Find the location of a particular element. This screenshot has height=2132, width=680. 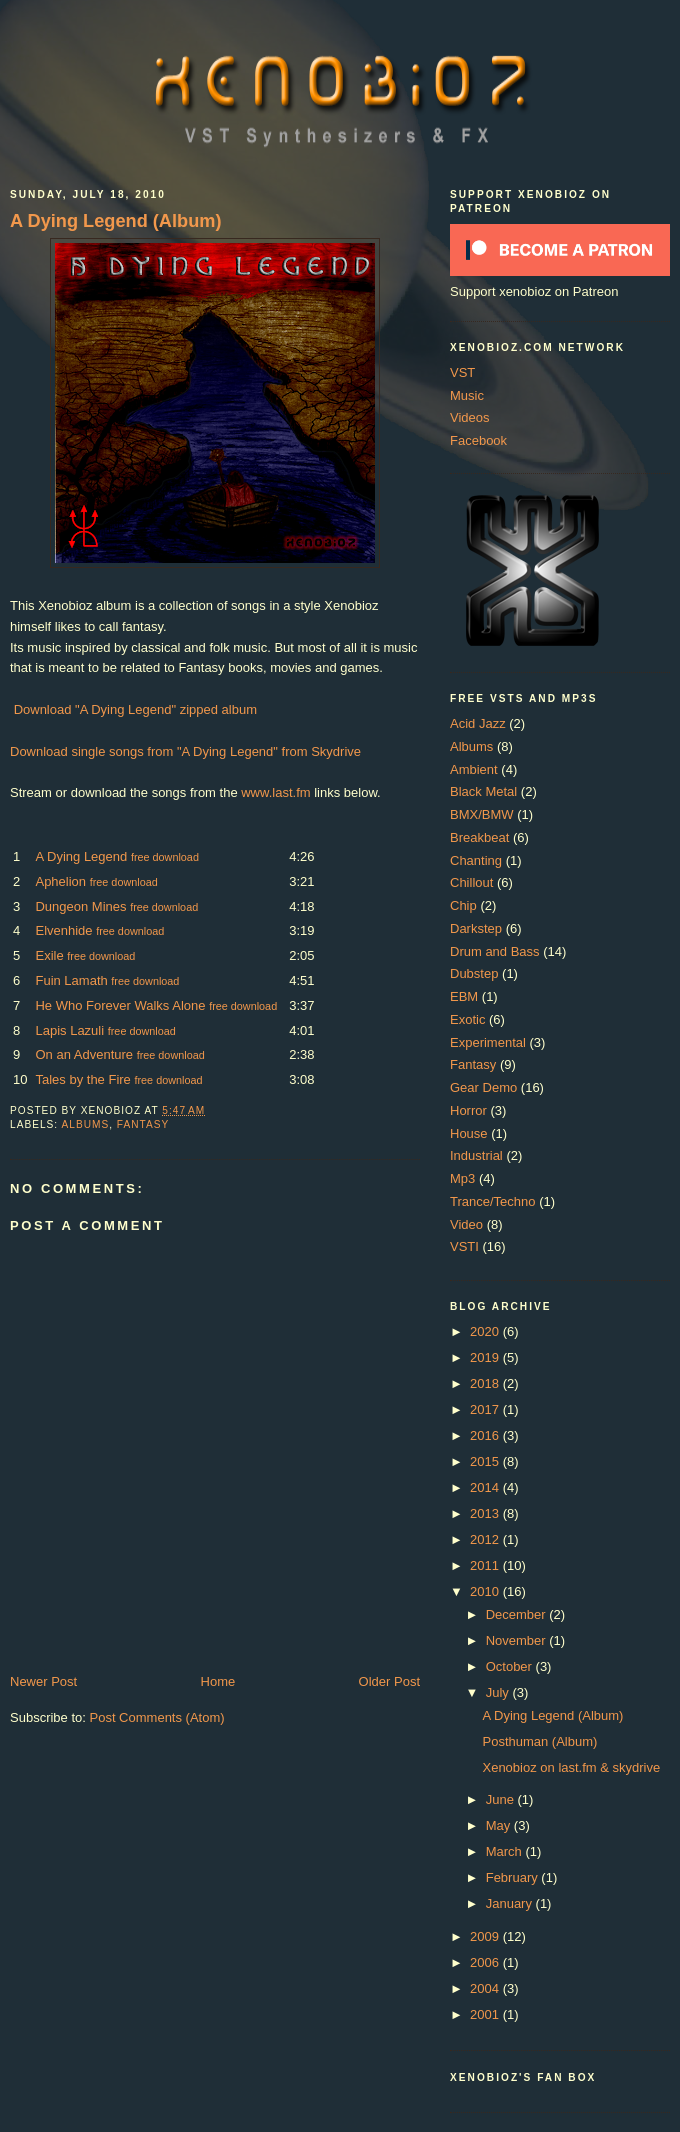

2011 is located at coordinates (486, 1565).